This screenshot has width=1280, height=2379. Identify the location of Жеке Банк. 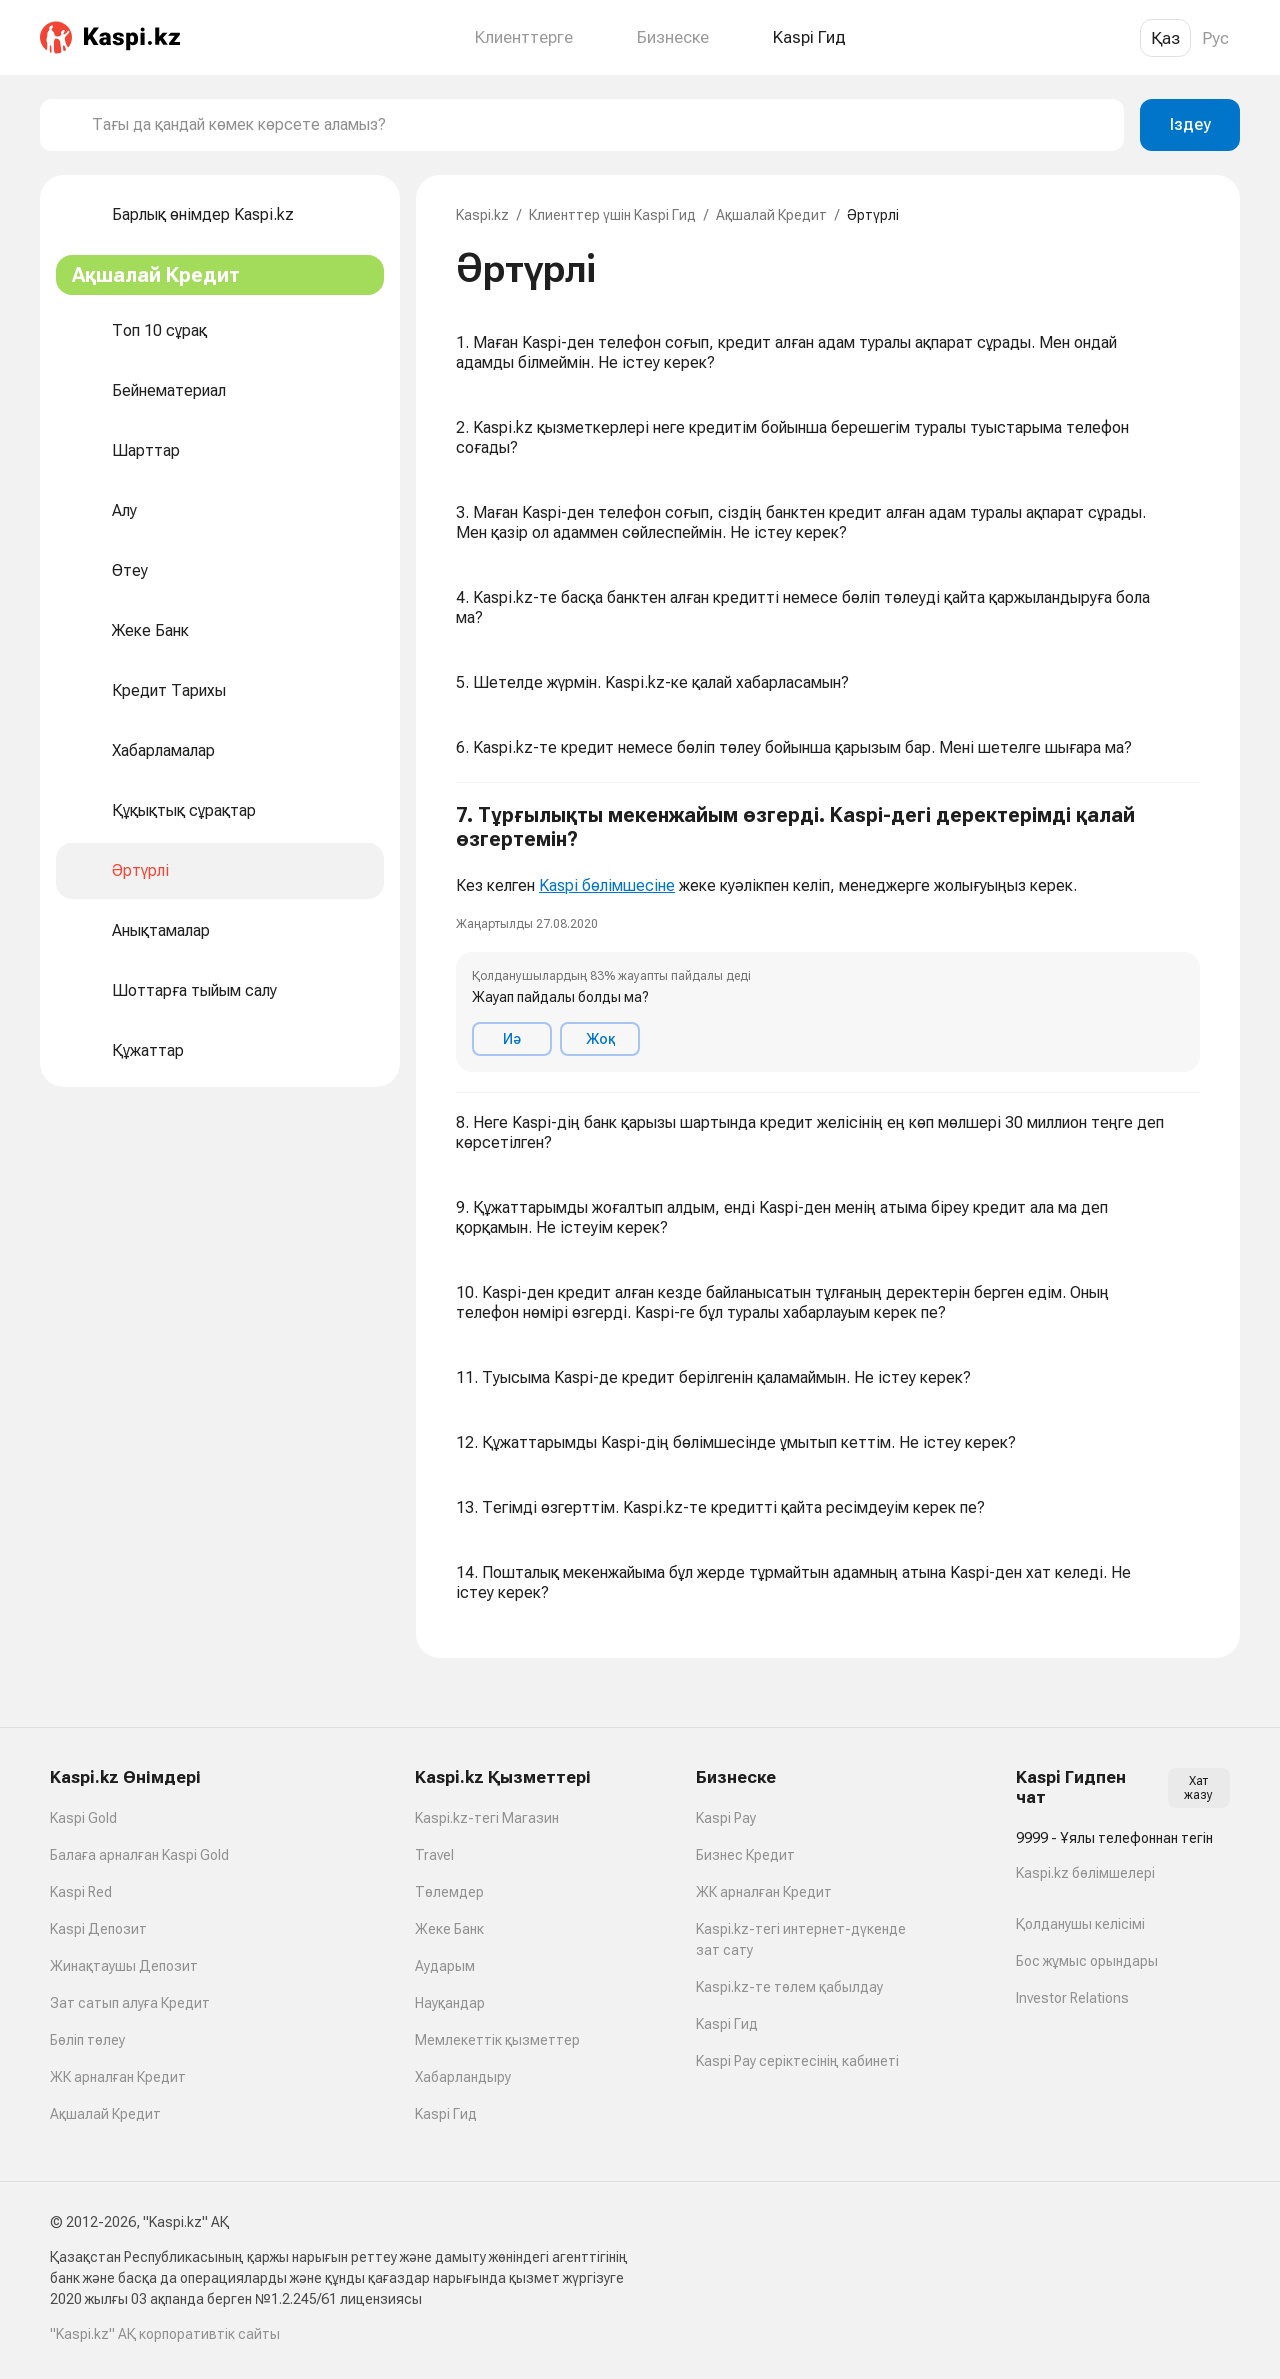
(449, 1929).